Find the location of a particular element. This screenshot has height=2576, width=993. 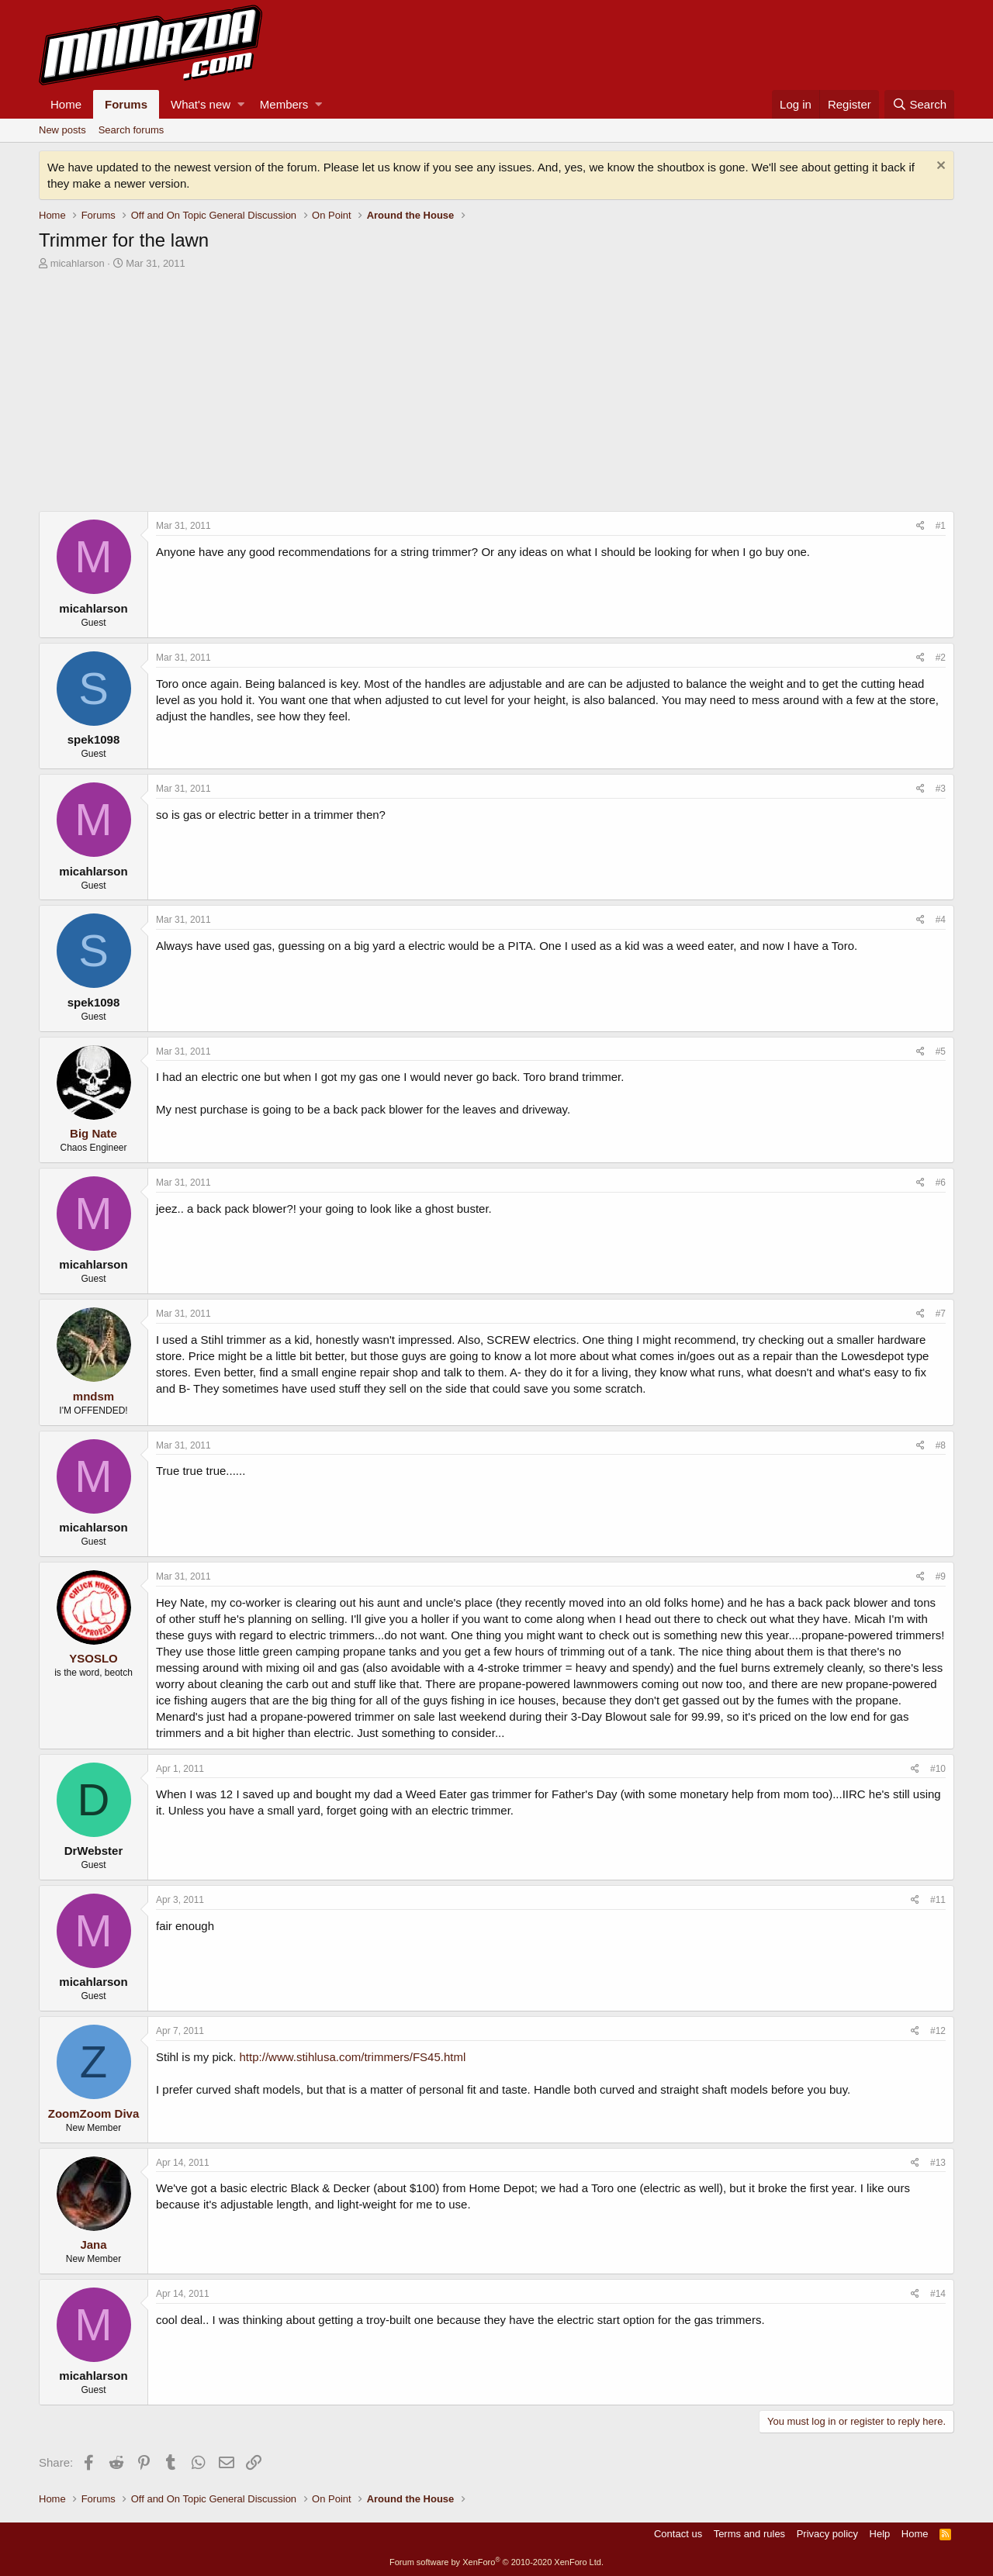

[Advertisement] is located at coordinates (496, 394).